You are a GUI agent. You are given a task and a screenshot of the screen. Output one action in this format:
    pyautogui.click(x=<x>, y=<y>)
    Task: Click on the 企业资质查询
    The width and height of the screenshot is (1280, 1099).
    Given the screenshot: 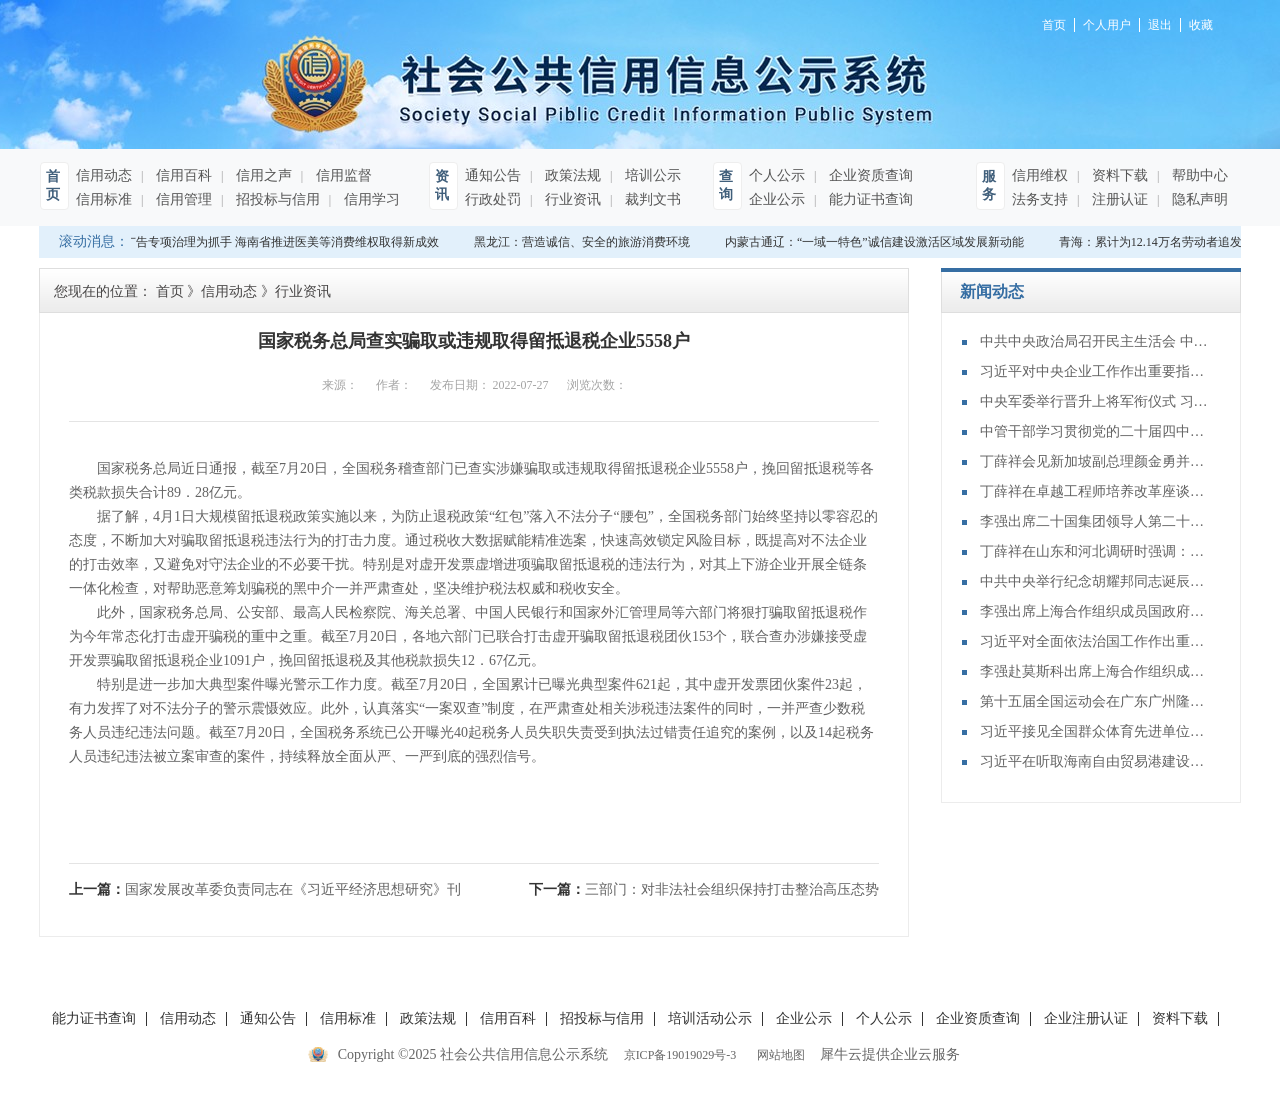 What is the action you would take?
    pyautogui.click(x=869, y=175)
    